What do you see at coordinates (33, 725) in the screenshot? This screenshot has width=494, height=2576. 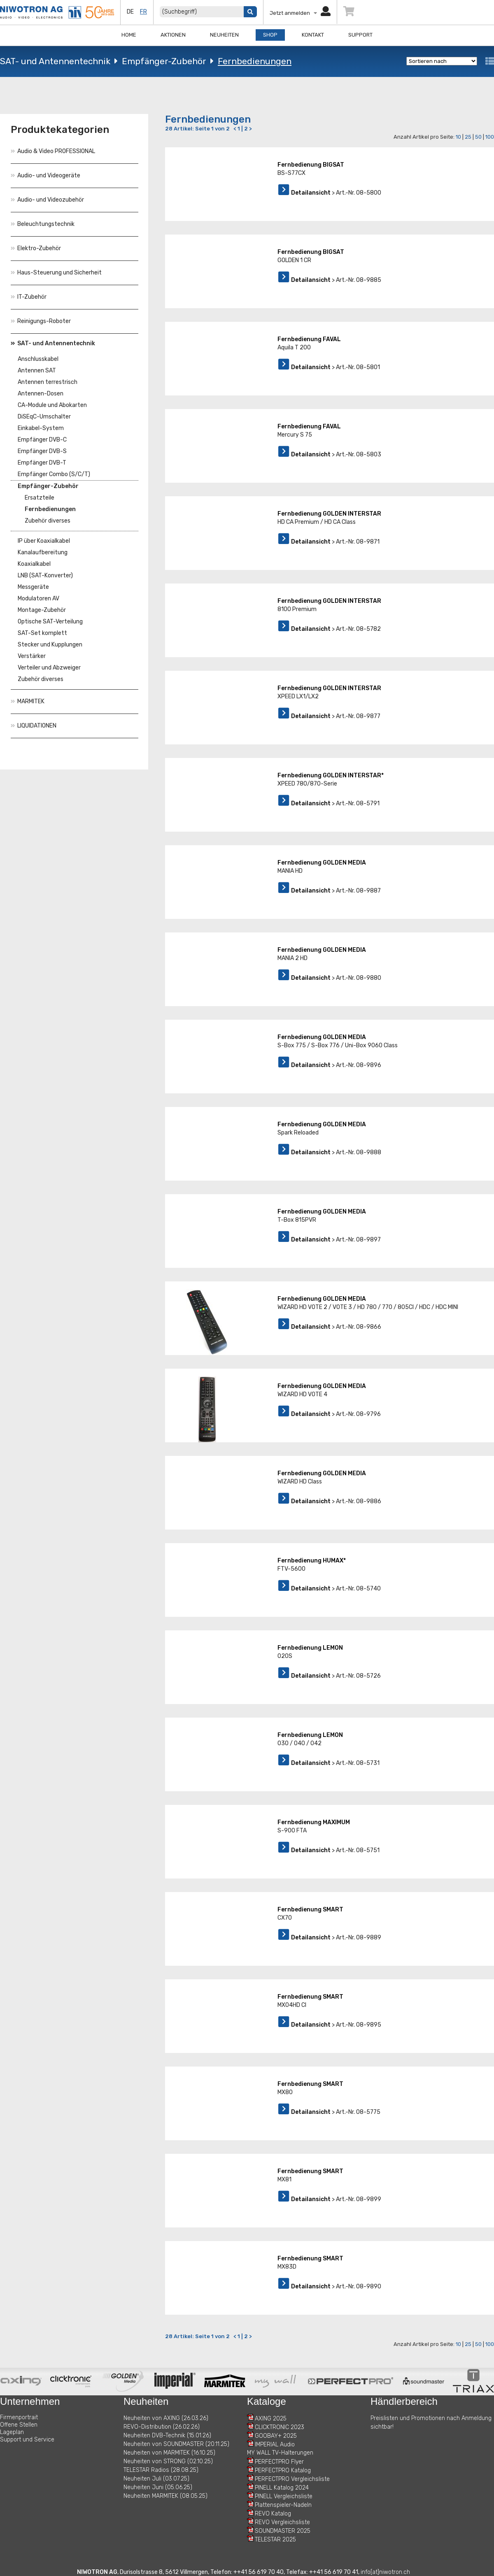 I see `LIQUIDATIONEN` at bounding box center [33, 725].